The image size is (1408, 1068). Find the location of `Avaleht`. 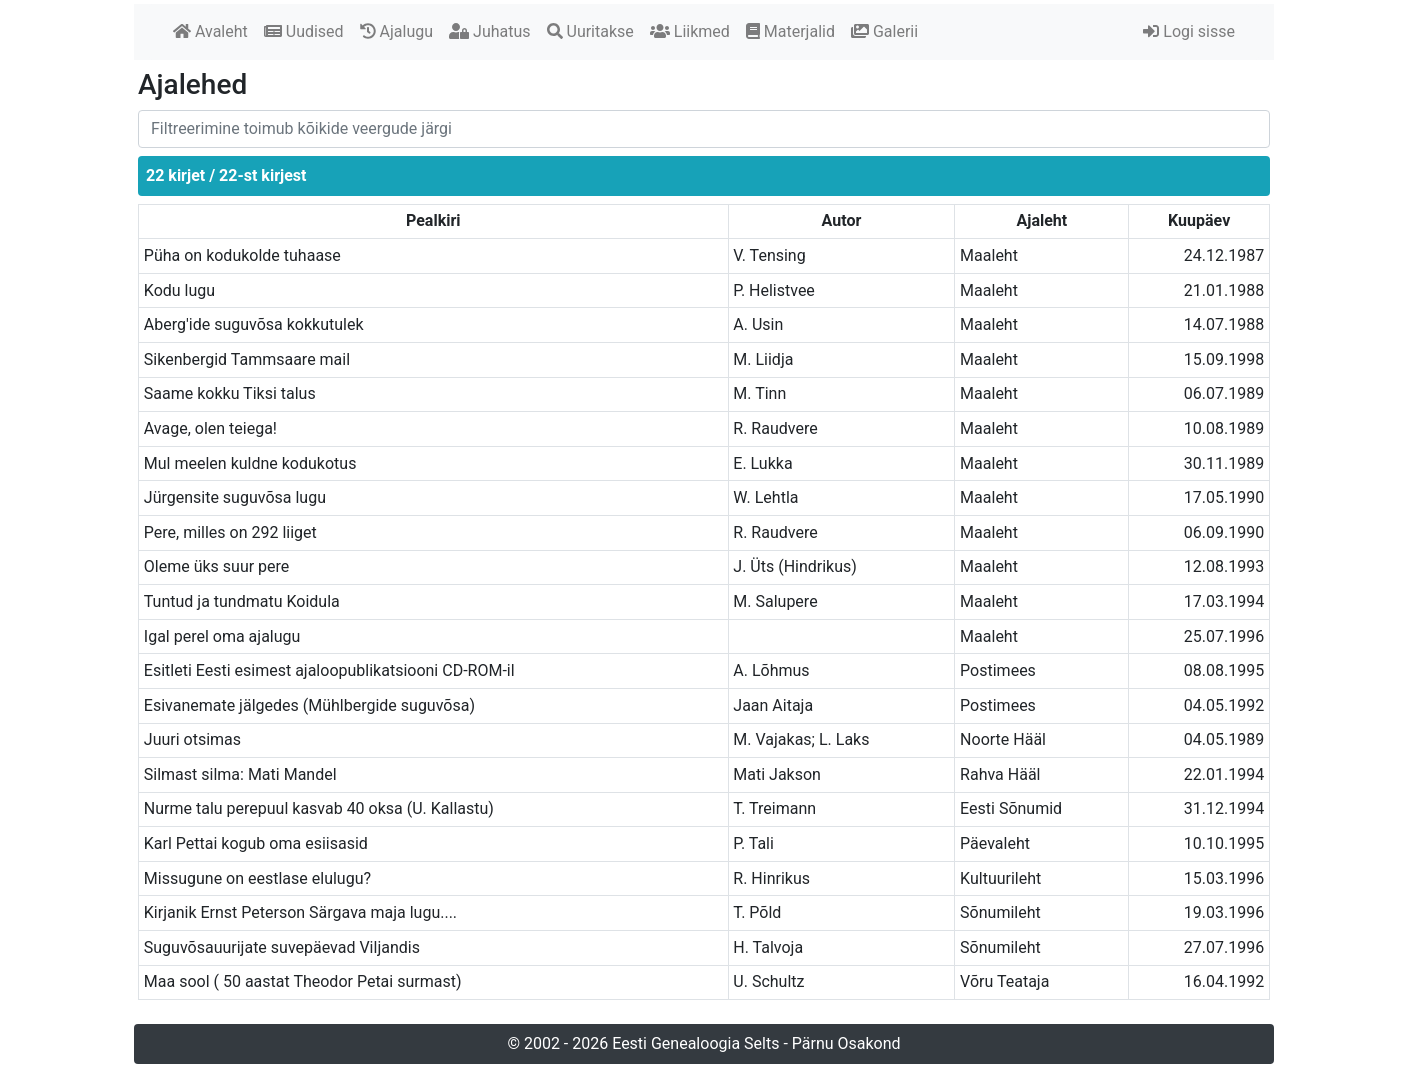

Avaleht is located at coordinates (210, 31).